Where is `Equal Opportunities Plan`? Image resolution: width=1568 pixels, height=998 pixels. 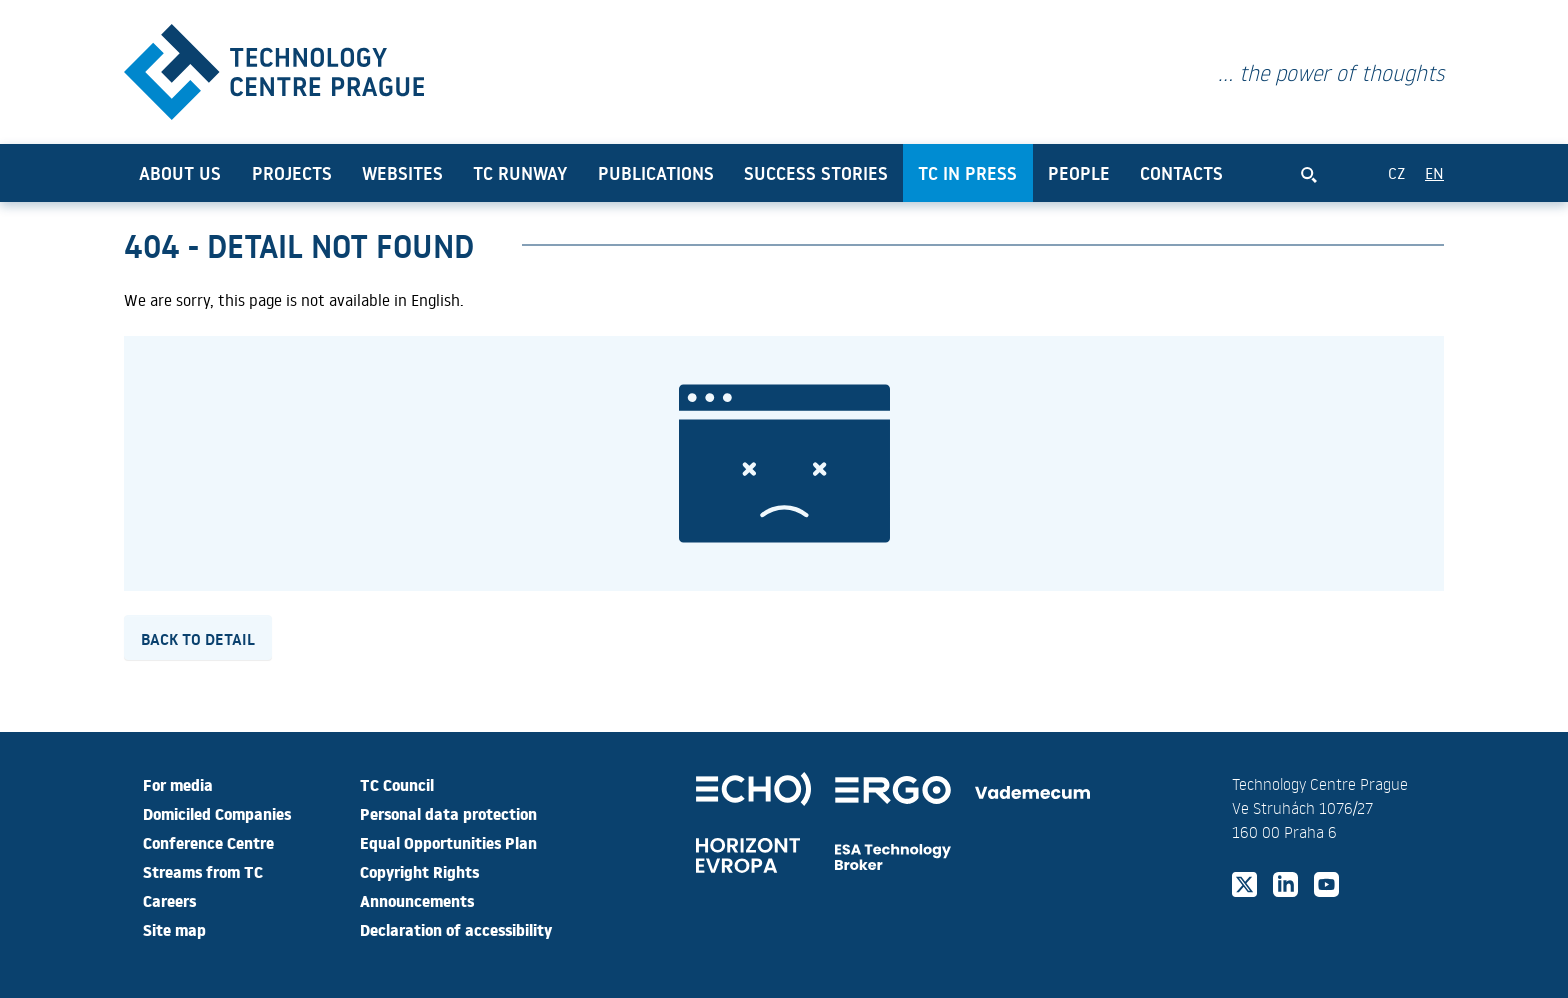
Equal Opportunities Plan is located at coordinates (448, 842).